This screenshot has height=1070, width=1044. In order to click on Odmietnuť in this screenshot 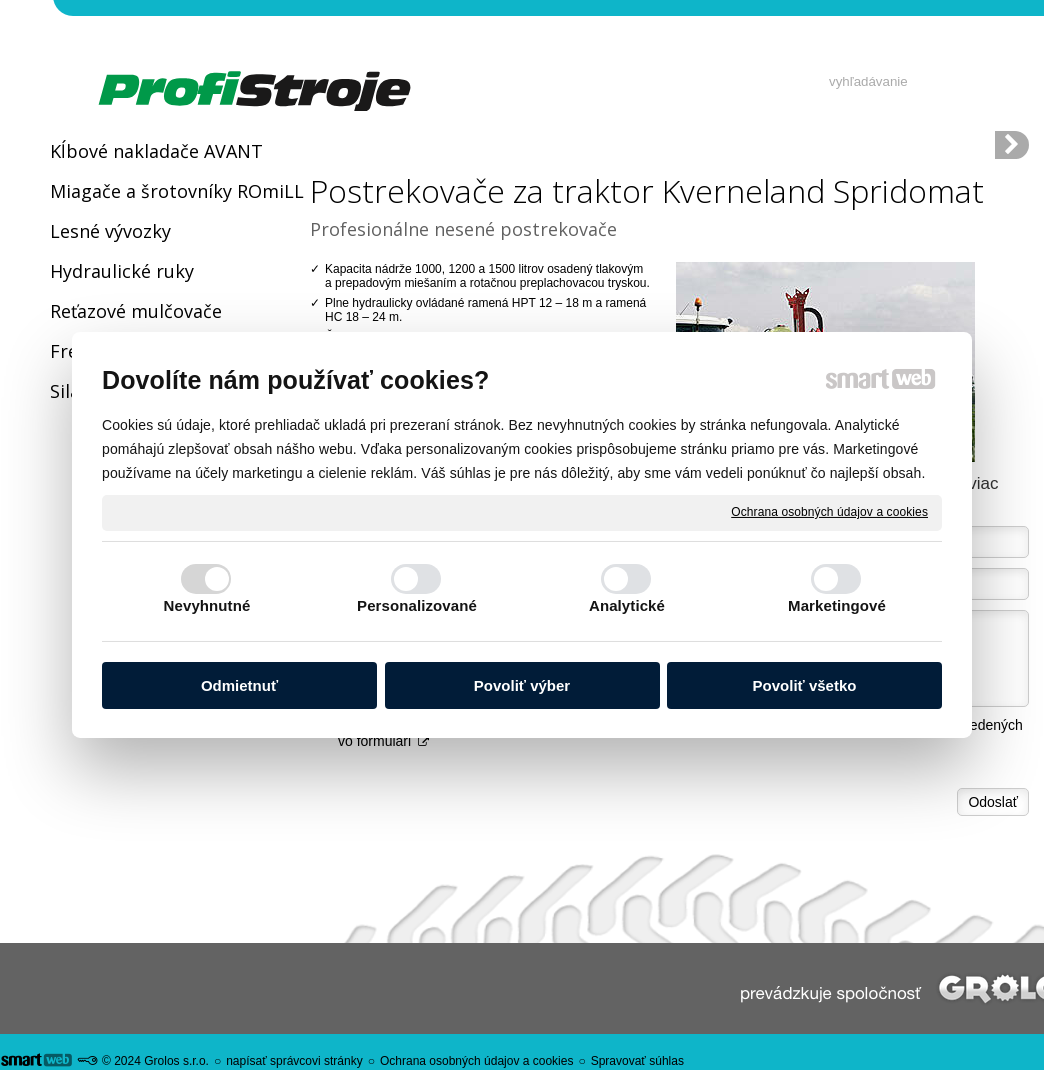, I will do `click(239, 685)`.